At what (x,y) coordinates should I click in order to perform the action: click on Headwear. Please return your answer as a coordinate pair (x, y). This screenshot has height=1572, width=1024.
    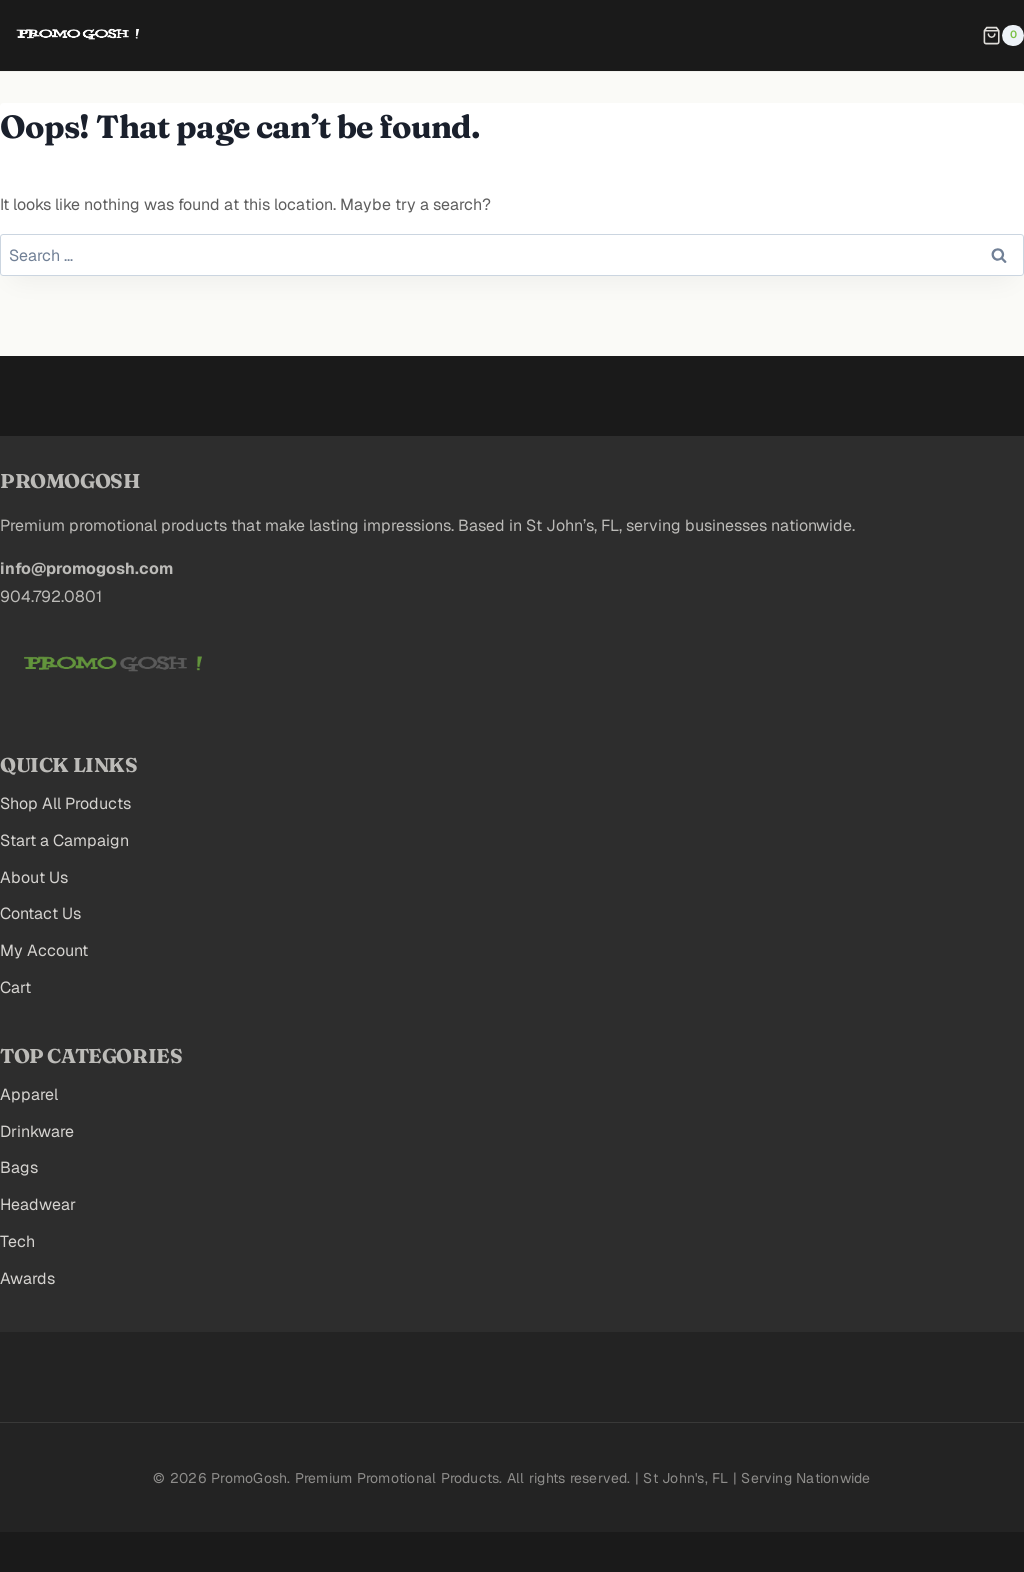
    Looking at the image, I should click on (38, 1204).